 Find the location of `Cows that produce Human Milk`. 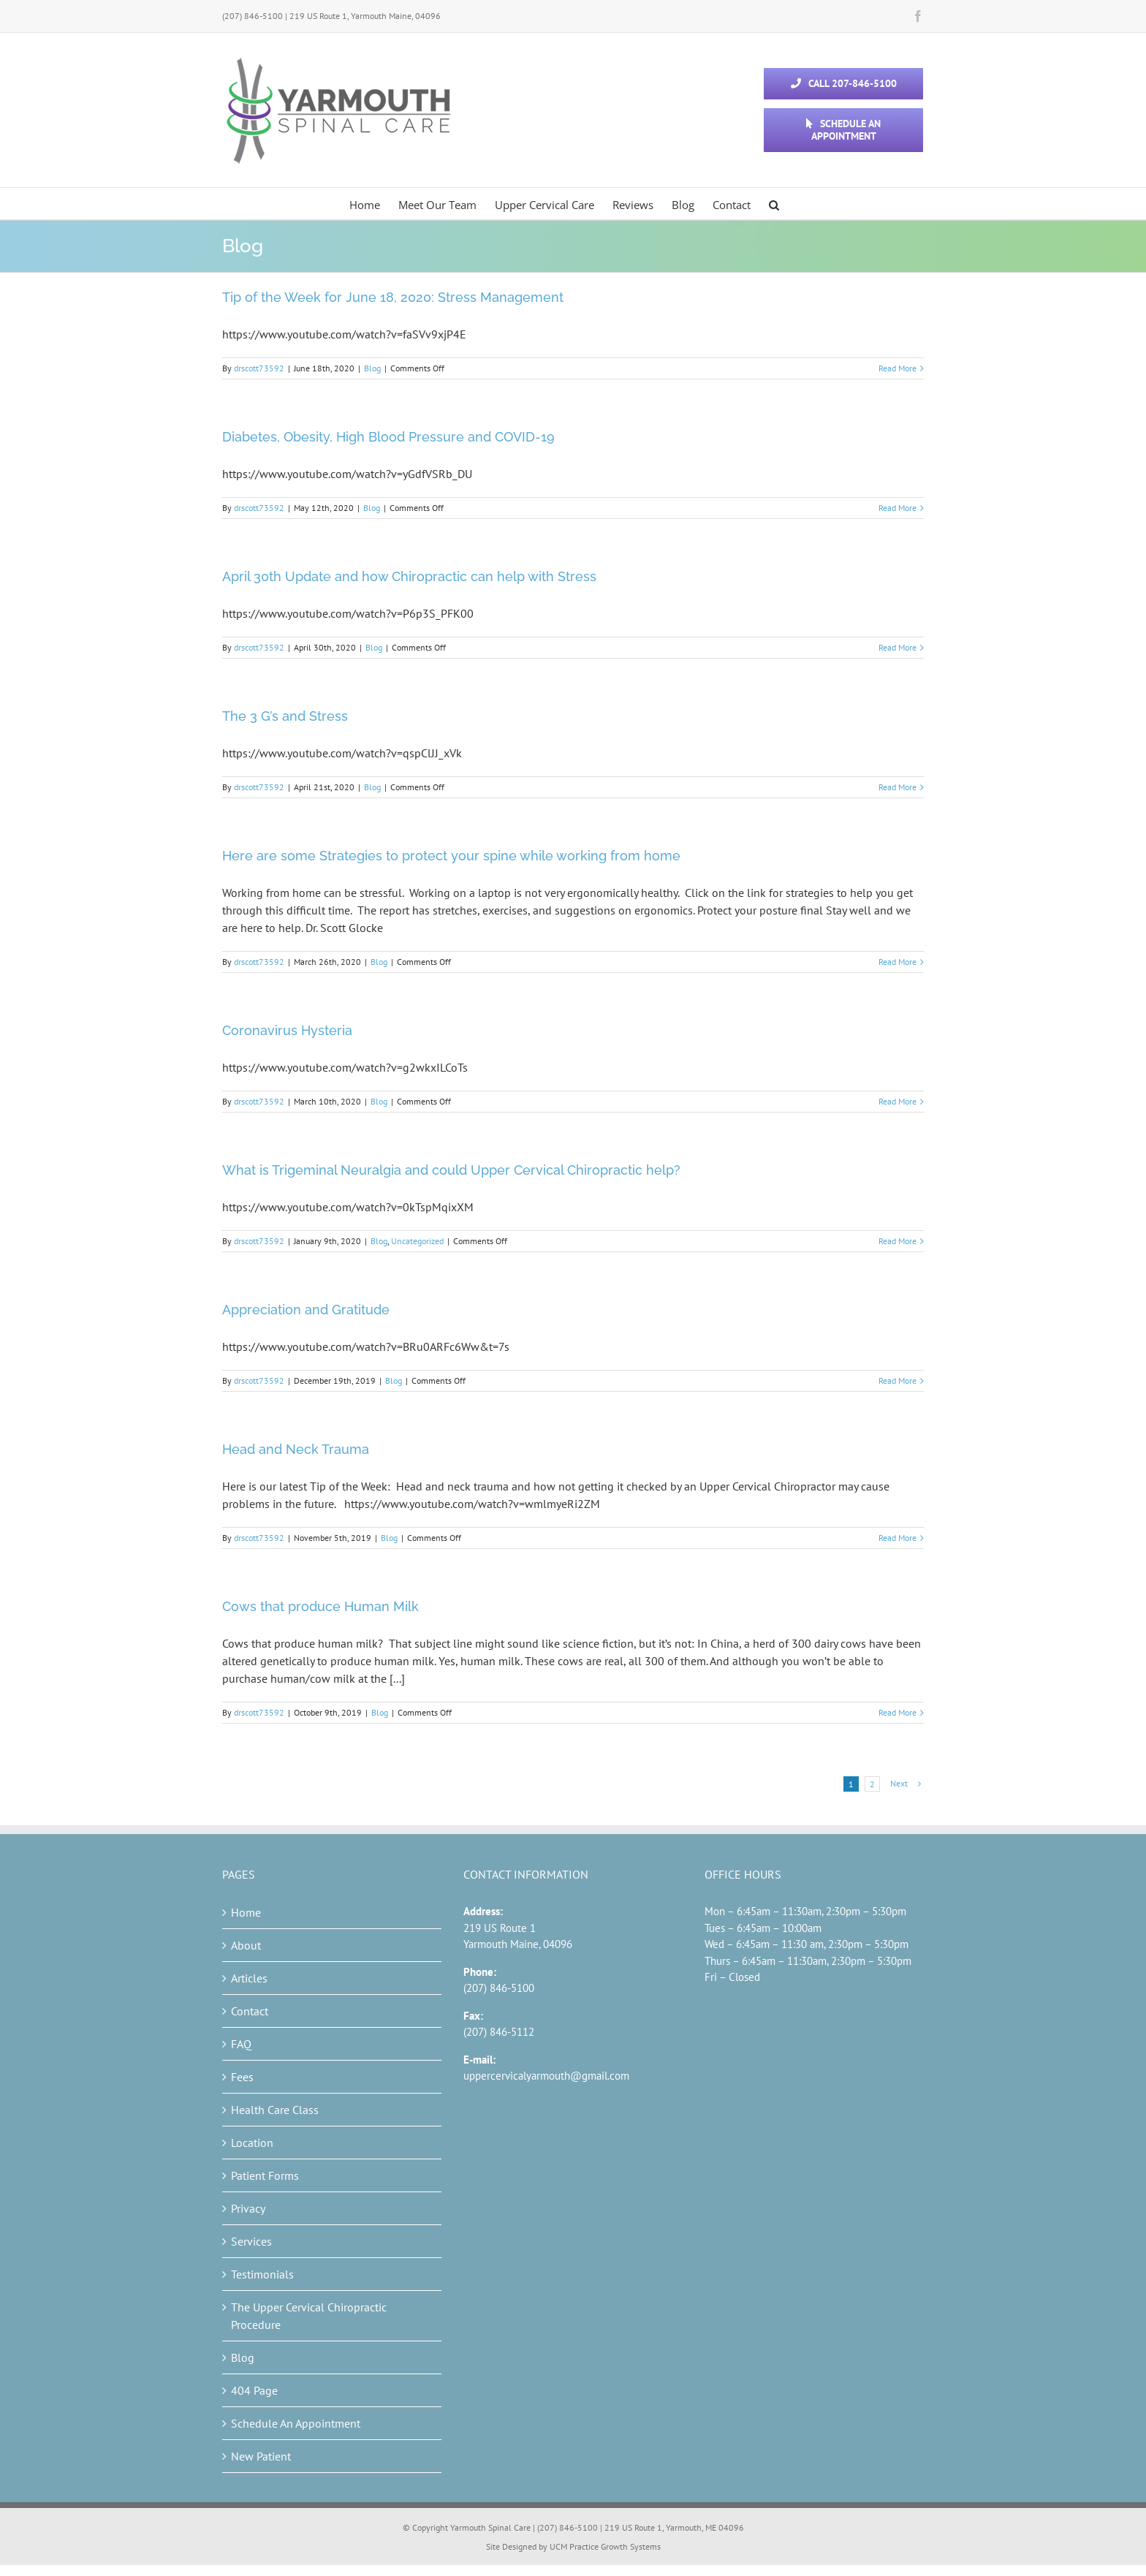

Cows that produce Human Milk is located at coordinates (320, 1606).